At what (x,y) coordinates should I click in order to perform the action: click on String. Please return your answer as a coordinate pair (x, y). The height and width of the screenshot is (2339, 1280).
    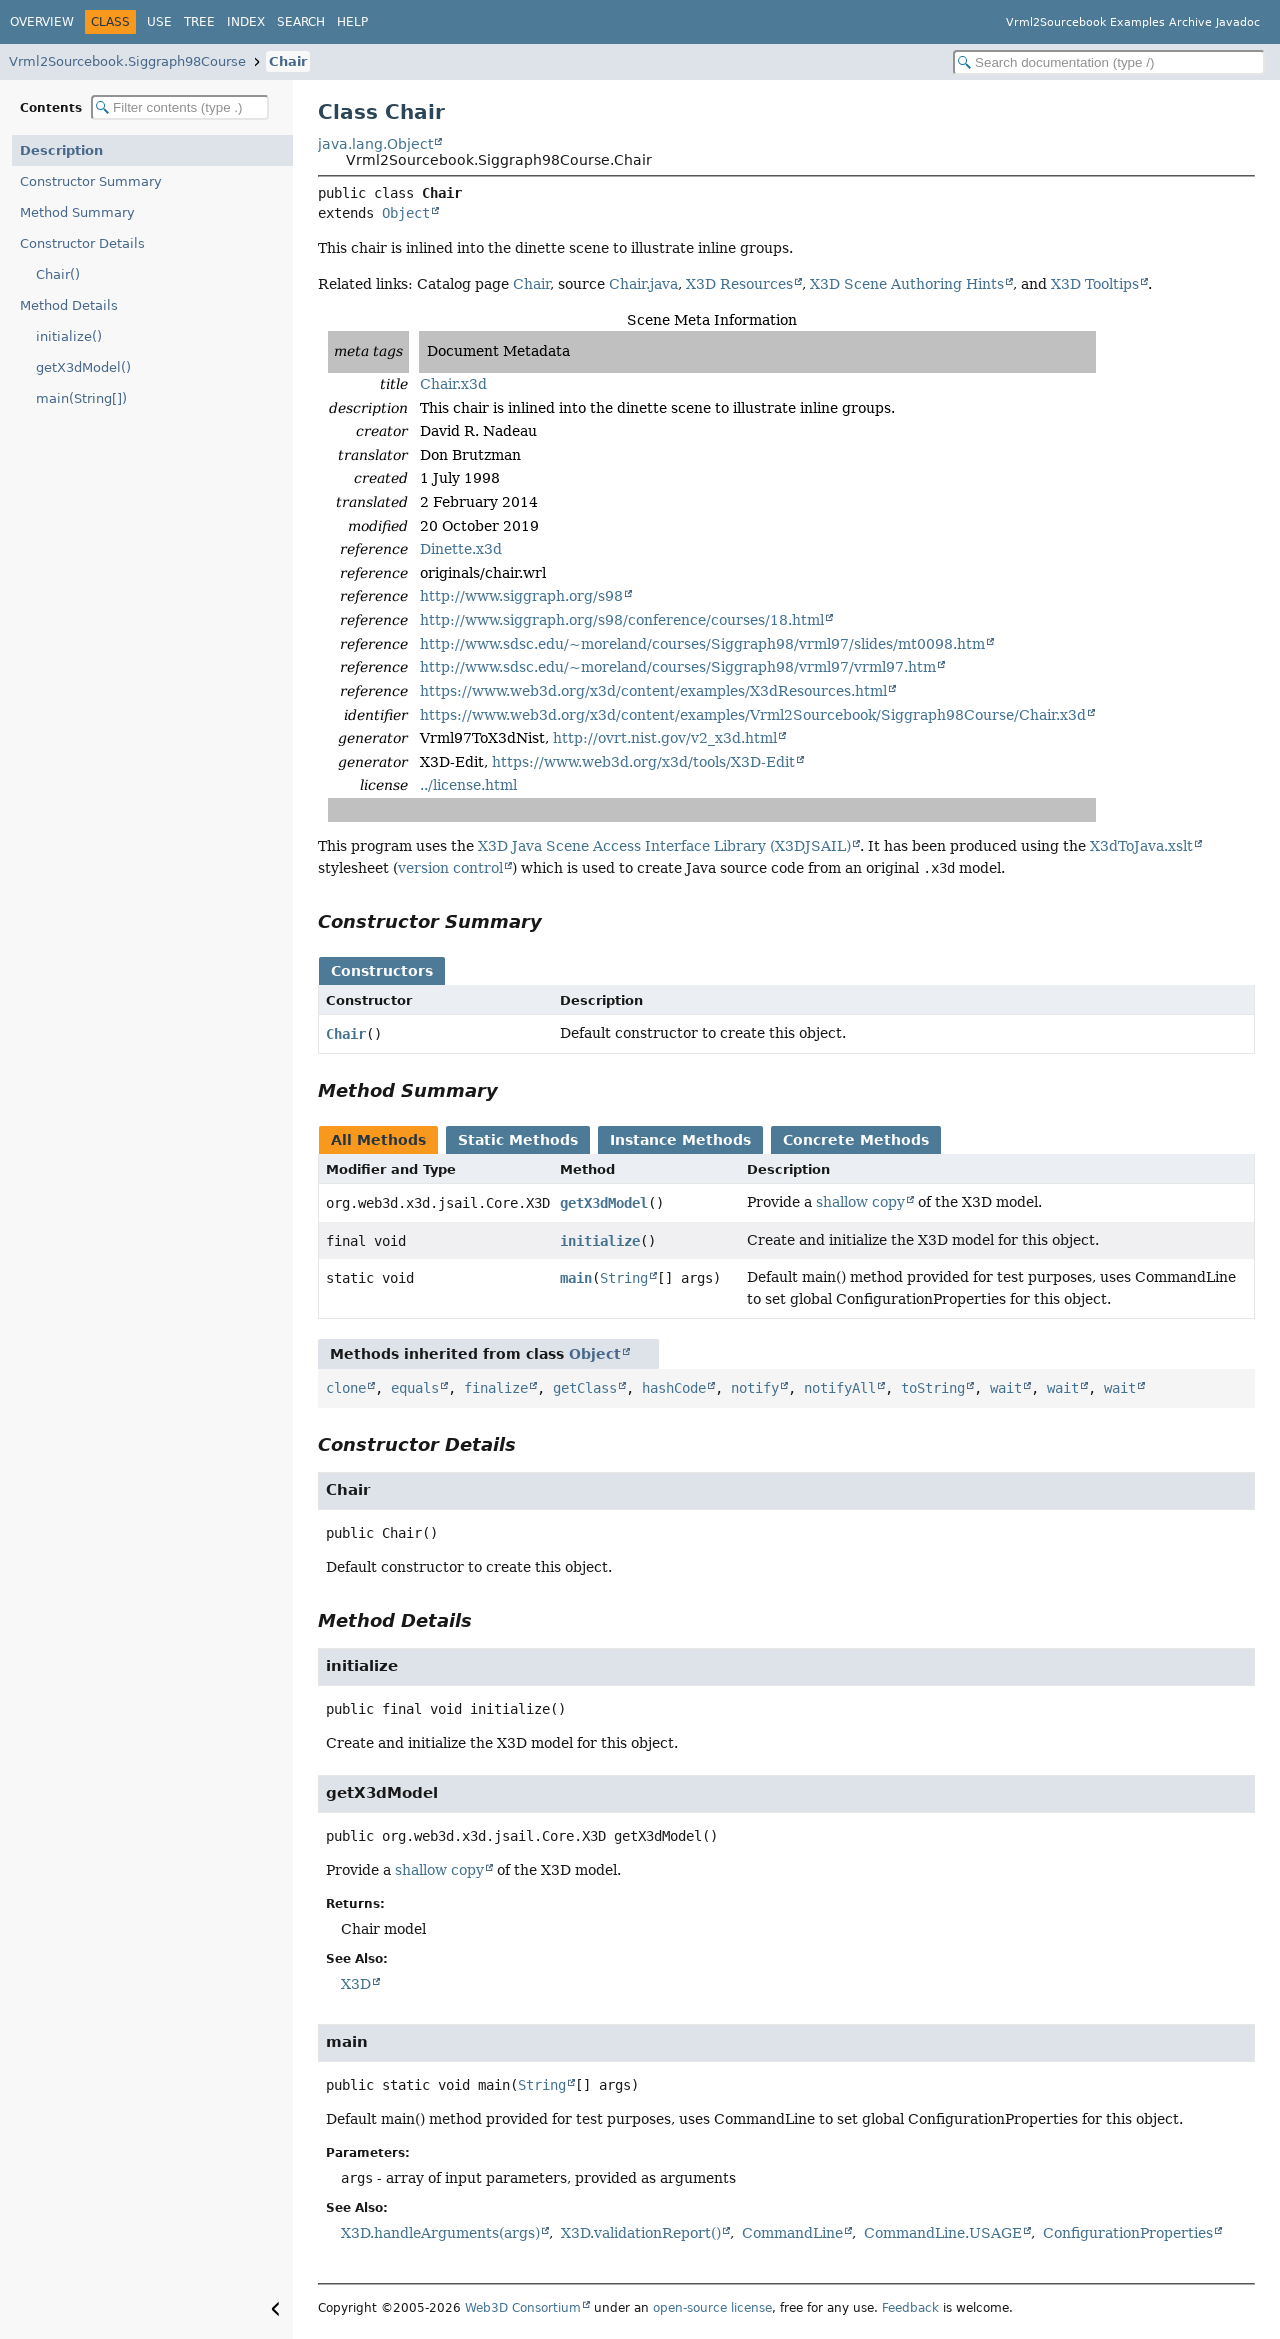
    Looking at the image, I should click on (624, 1278).